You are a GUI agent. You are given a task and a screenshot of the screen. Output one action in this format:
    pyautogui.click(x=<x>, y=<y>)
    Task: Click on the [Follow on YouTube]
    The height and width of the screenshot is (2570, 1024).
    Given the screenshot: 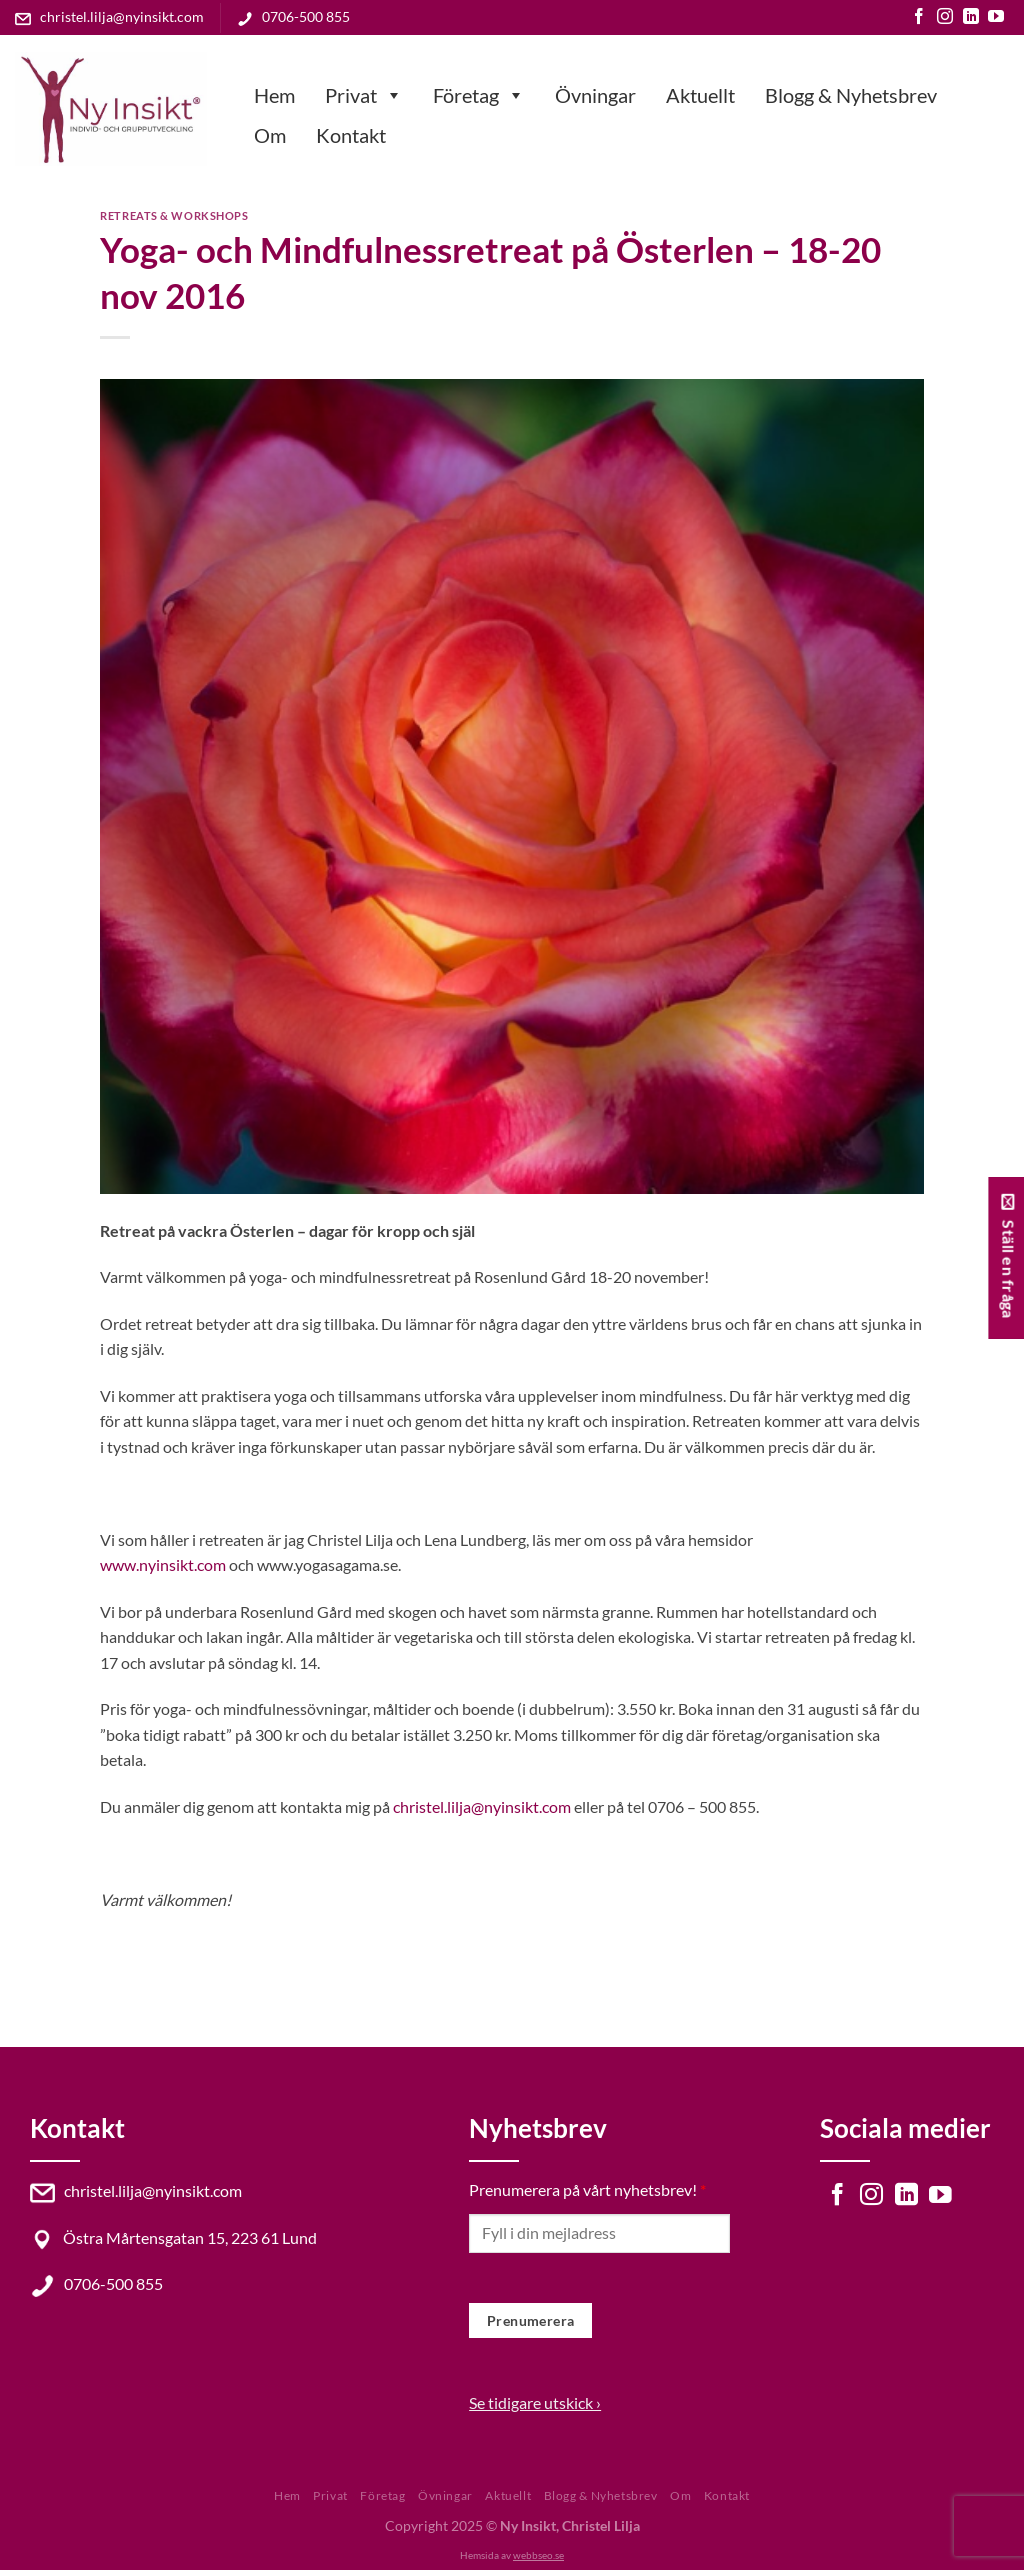 What is the action you would take?
    pyautogui.click(x=996, y=17)
    